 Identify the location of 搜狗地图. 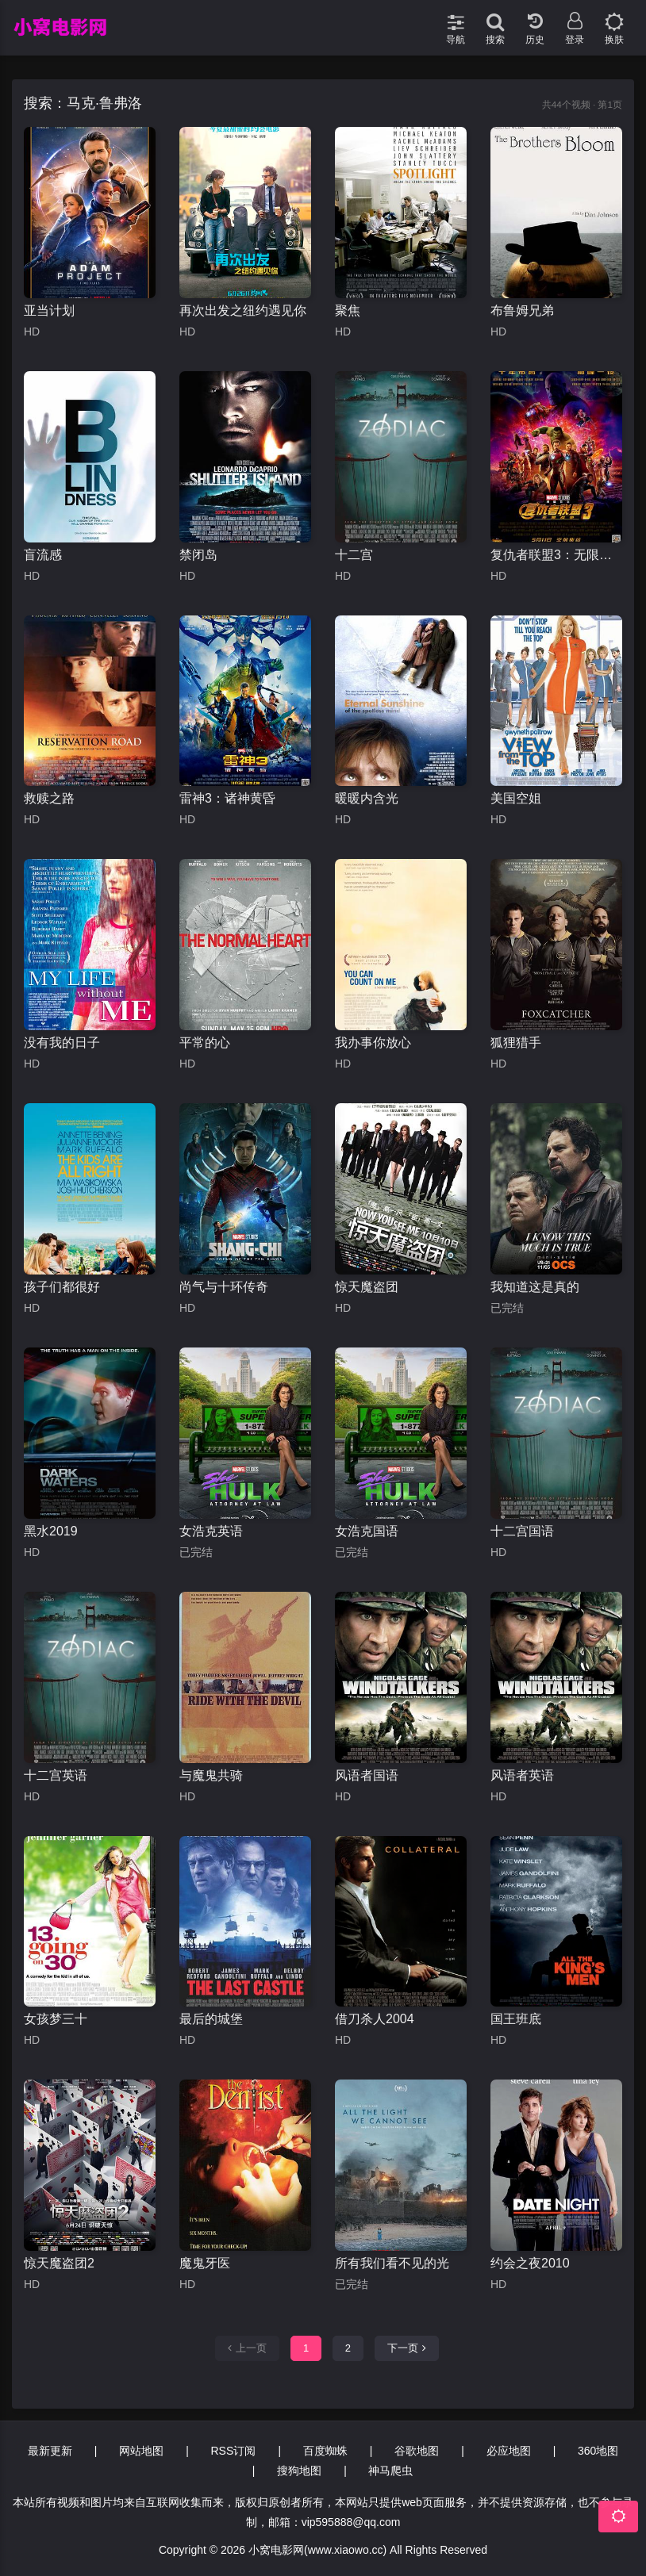
(299, 2470).